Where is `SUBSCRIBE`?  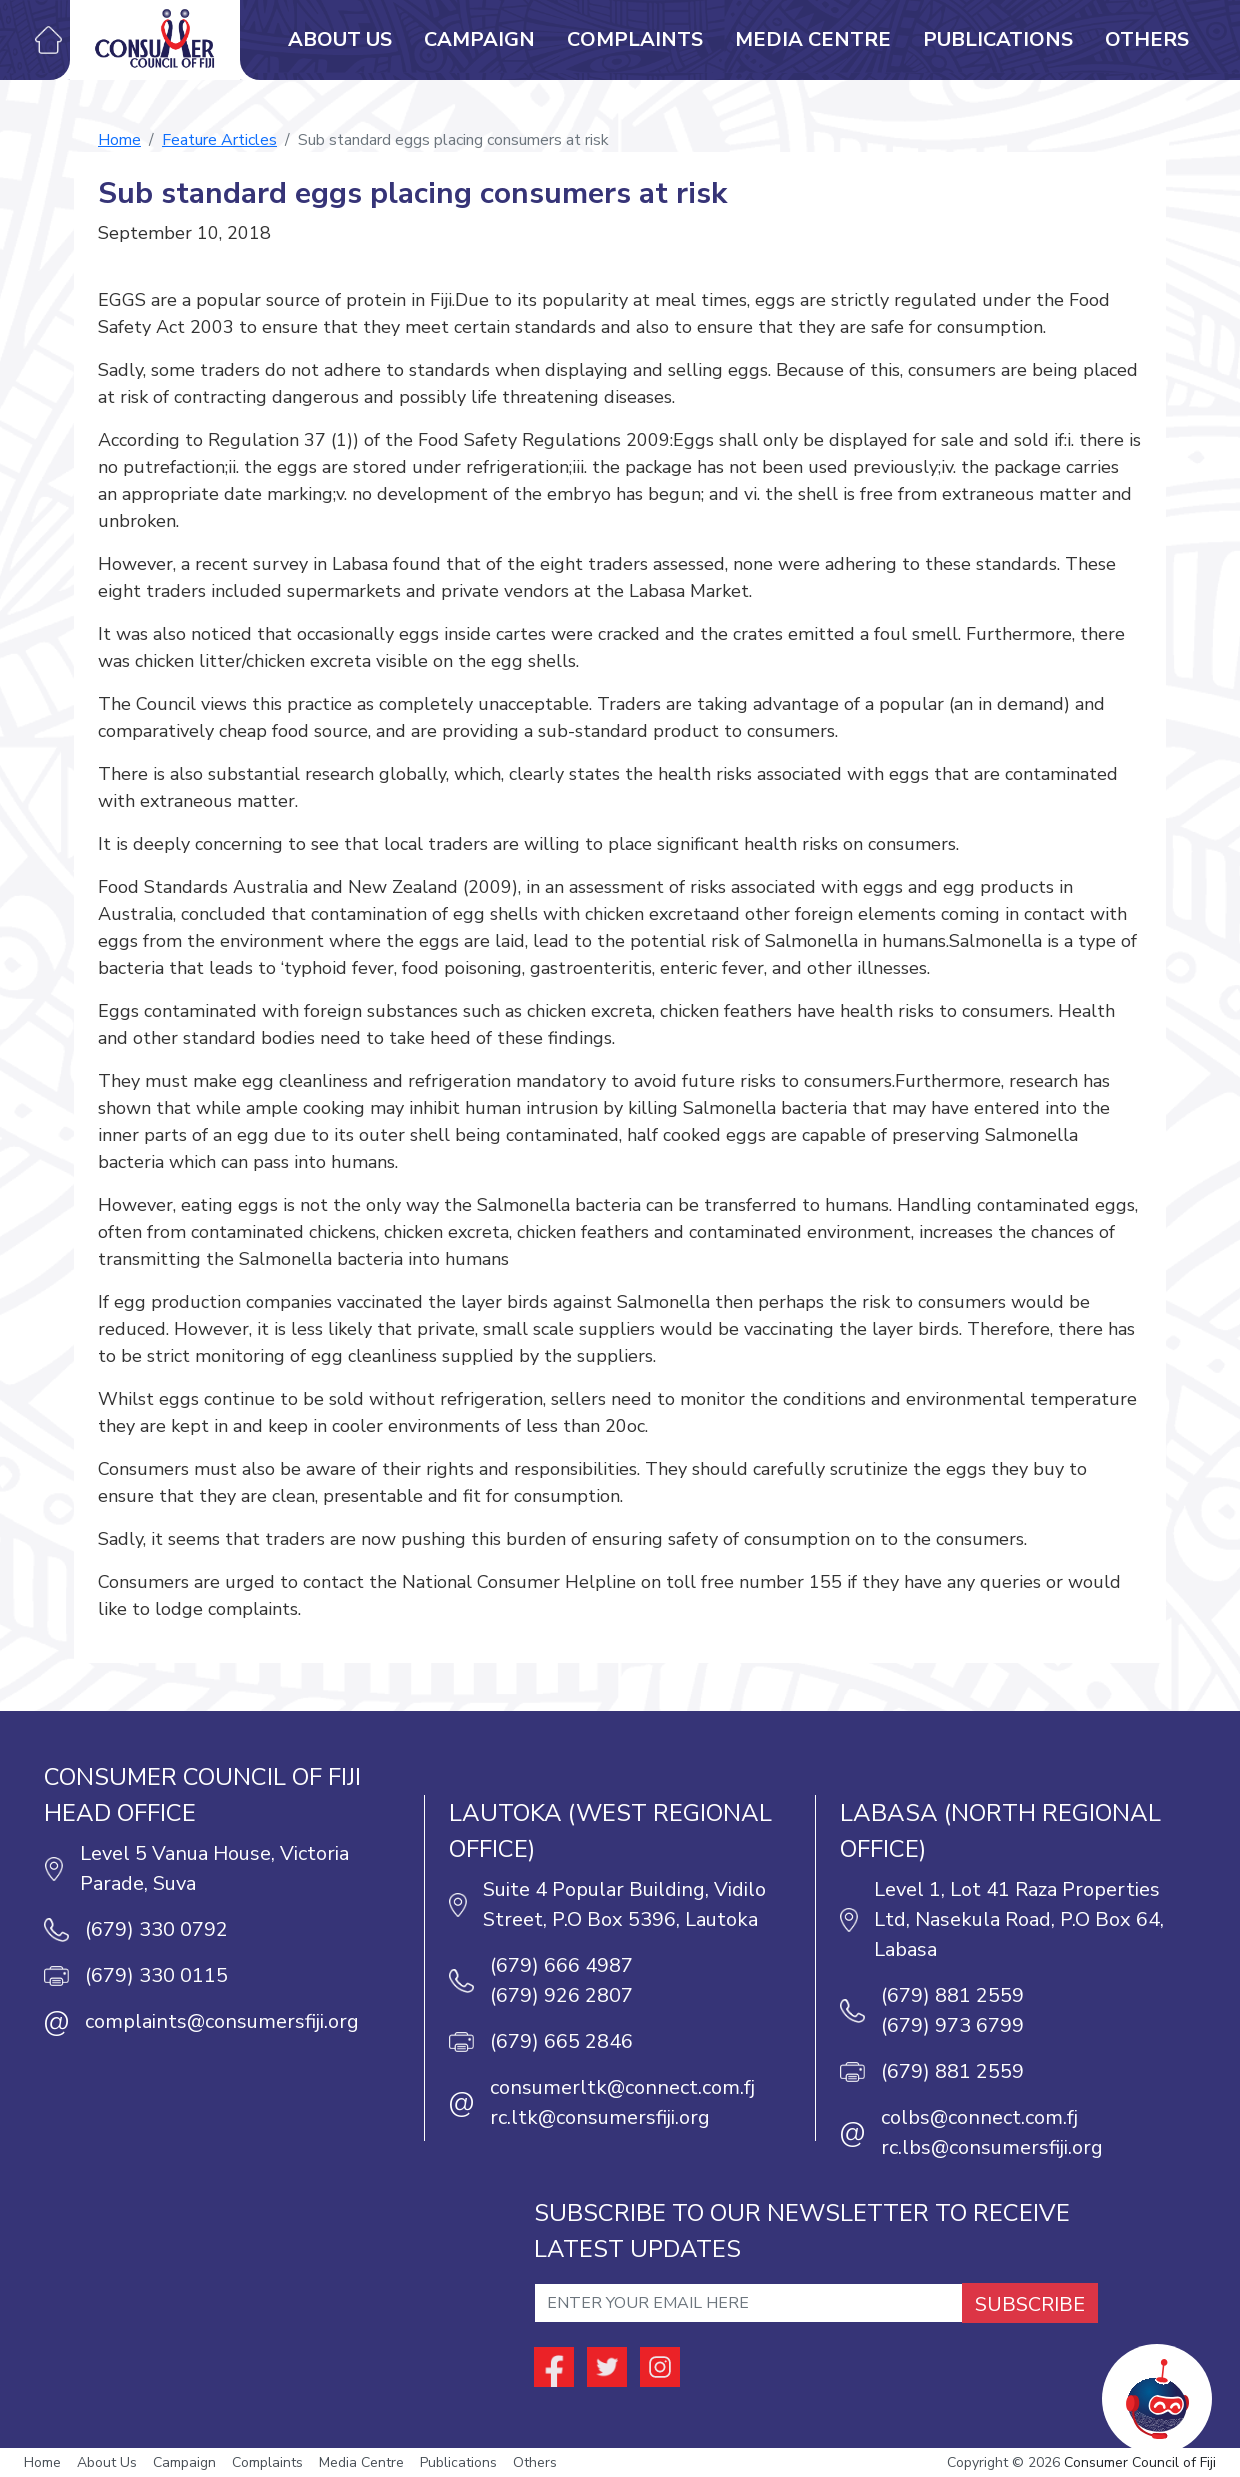
SUBSCRIBE is located at coordinates (1030, 2304).